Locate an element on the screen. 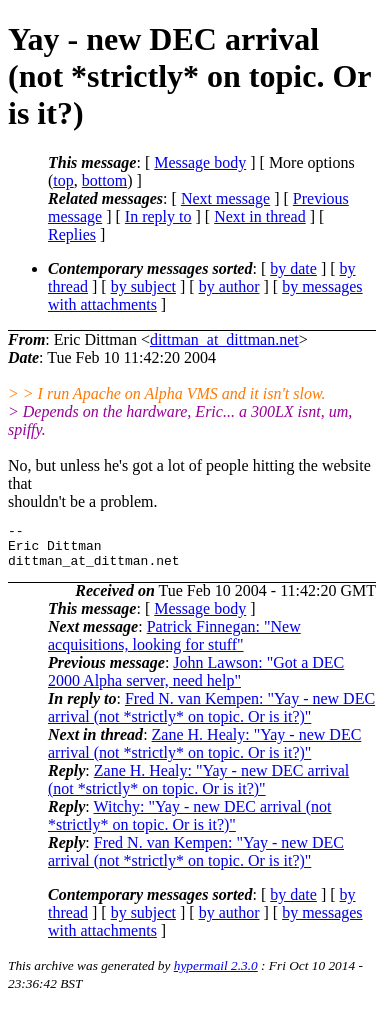 The image size is (384, 1017). top is located at coordinates (63, 180).